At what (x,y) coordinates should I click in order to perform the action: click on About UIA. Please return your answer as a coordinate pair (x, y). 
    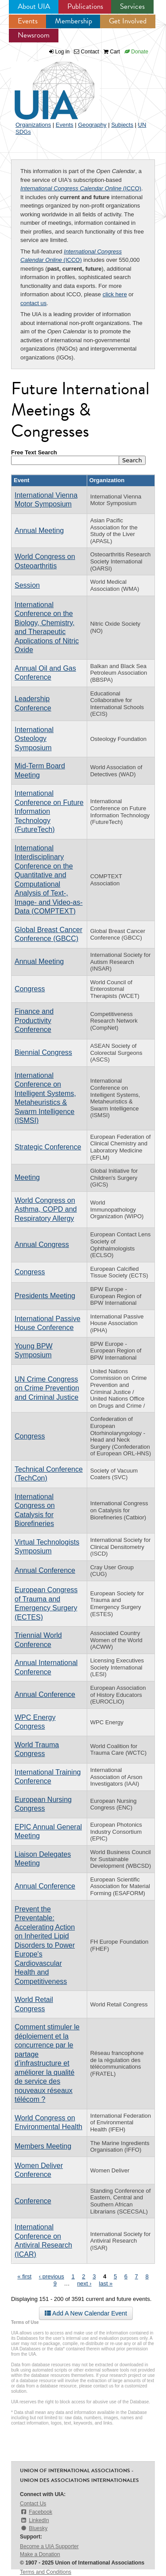
    Looking at the image, I should click on (34, 6).